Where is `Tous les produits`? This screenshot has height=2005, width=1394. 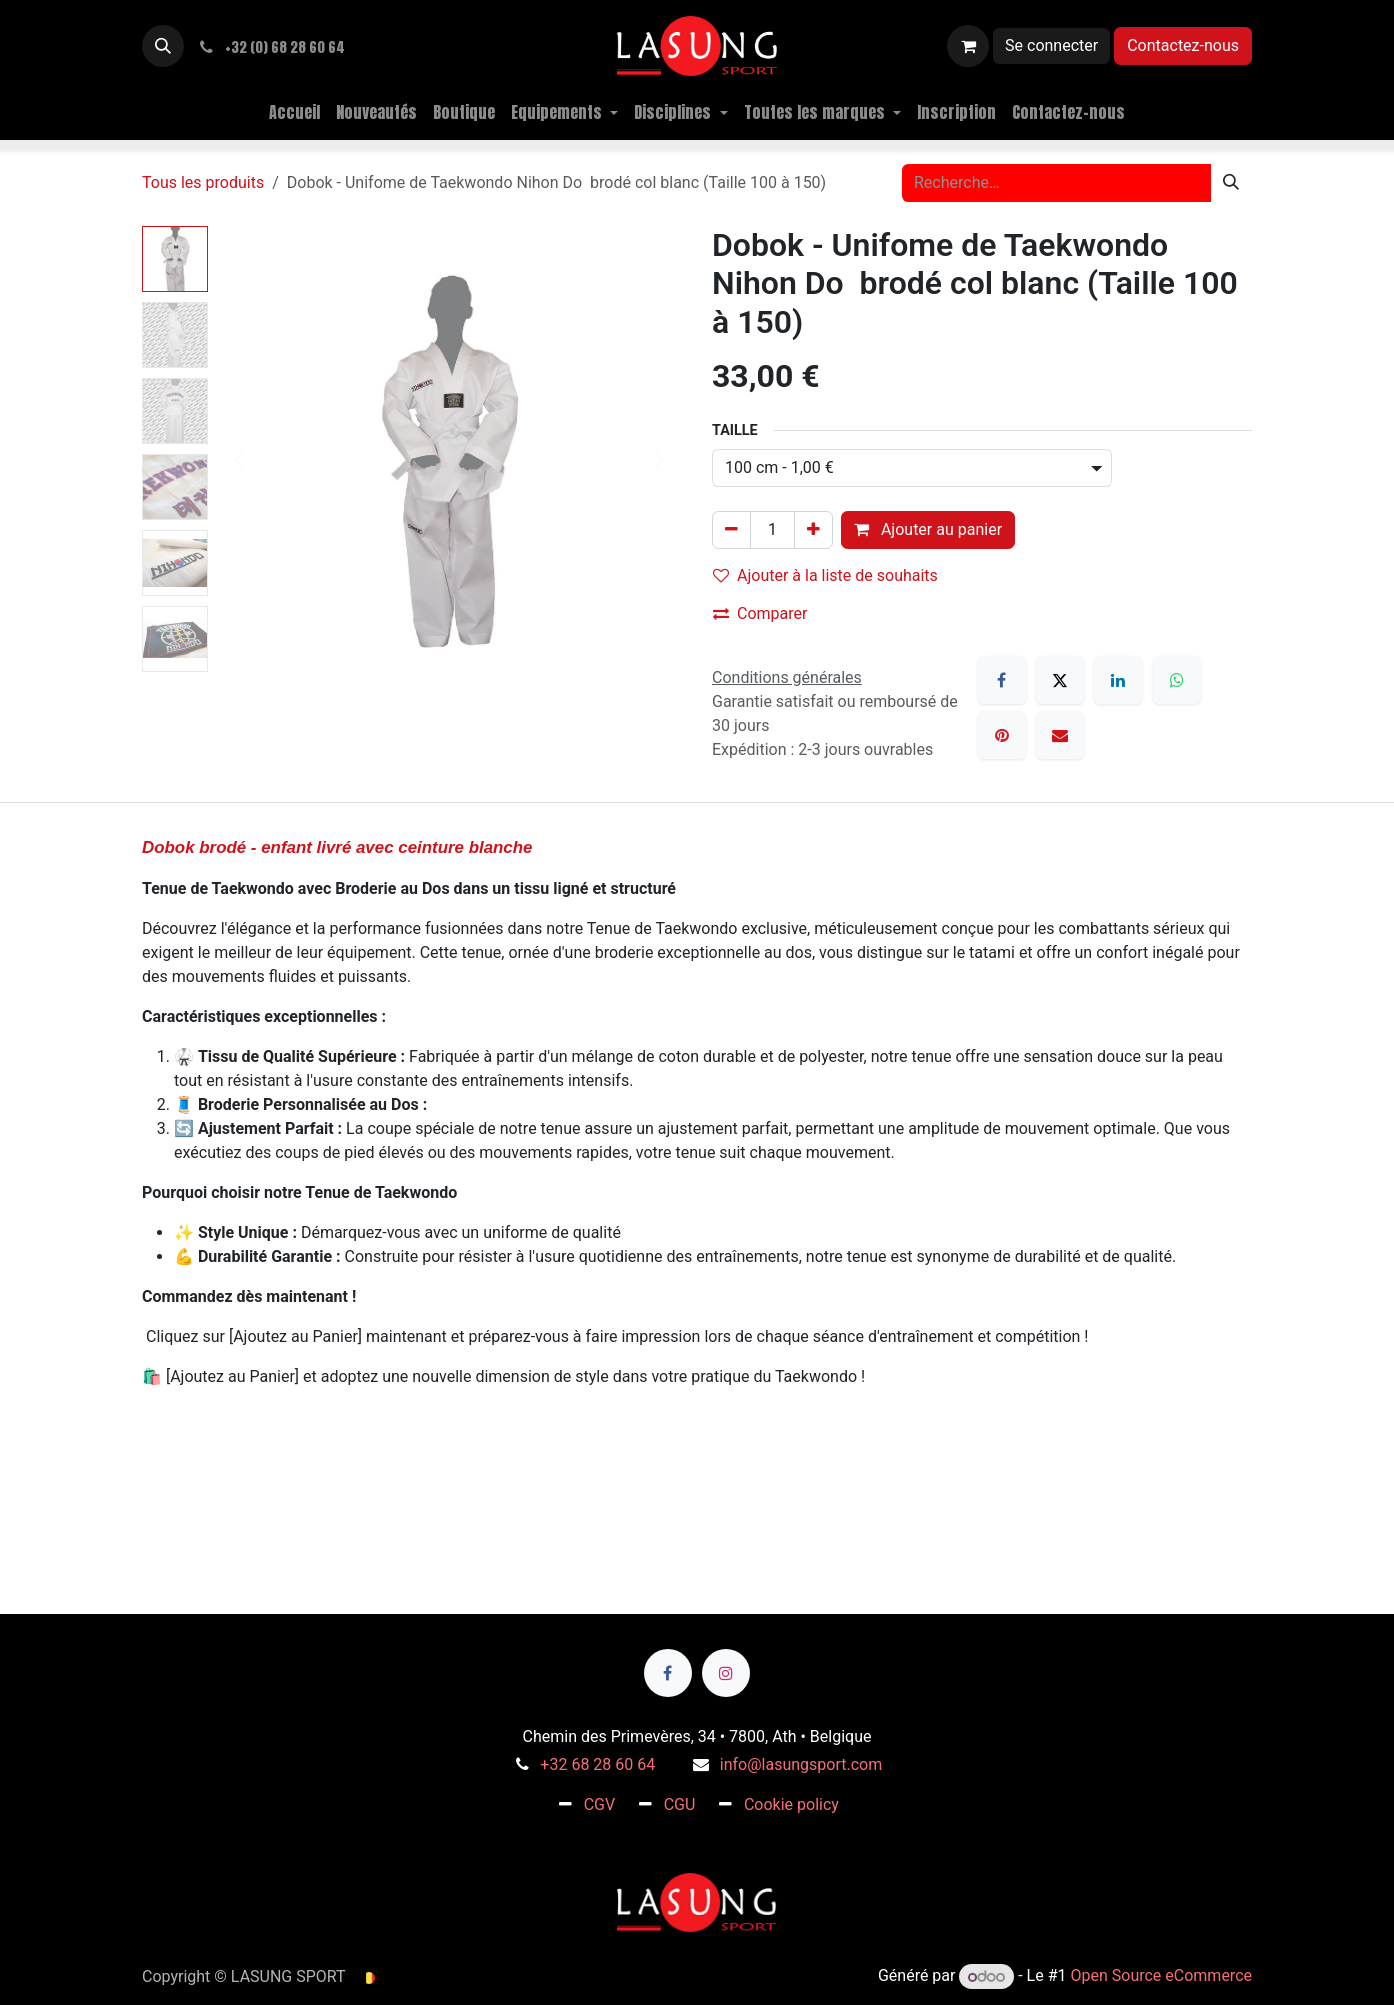
Tous les produits is located at coordinates (203, 182).